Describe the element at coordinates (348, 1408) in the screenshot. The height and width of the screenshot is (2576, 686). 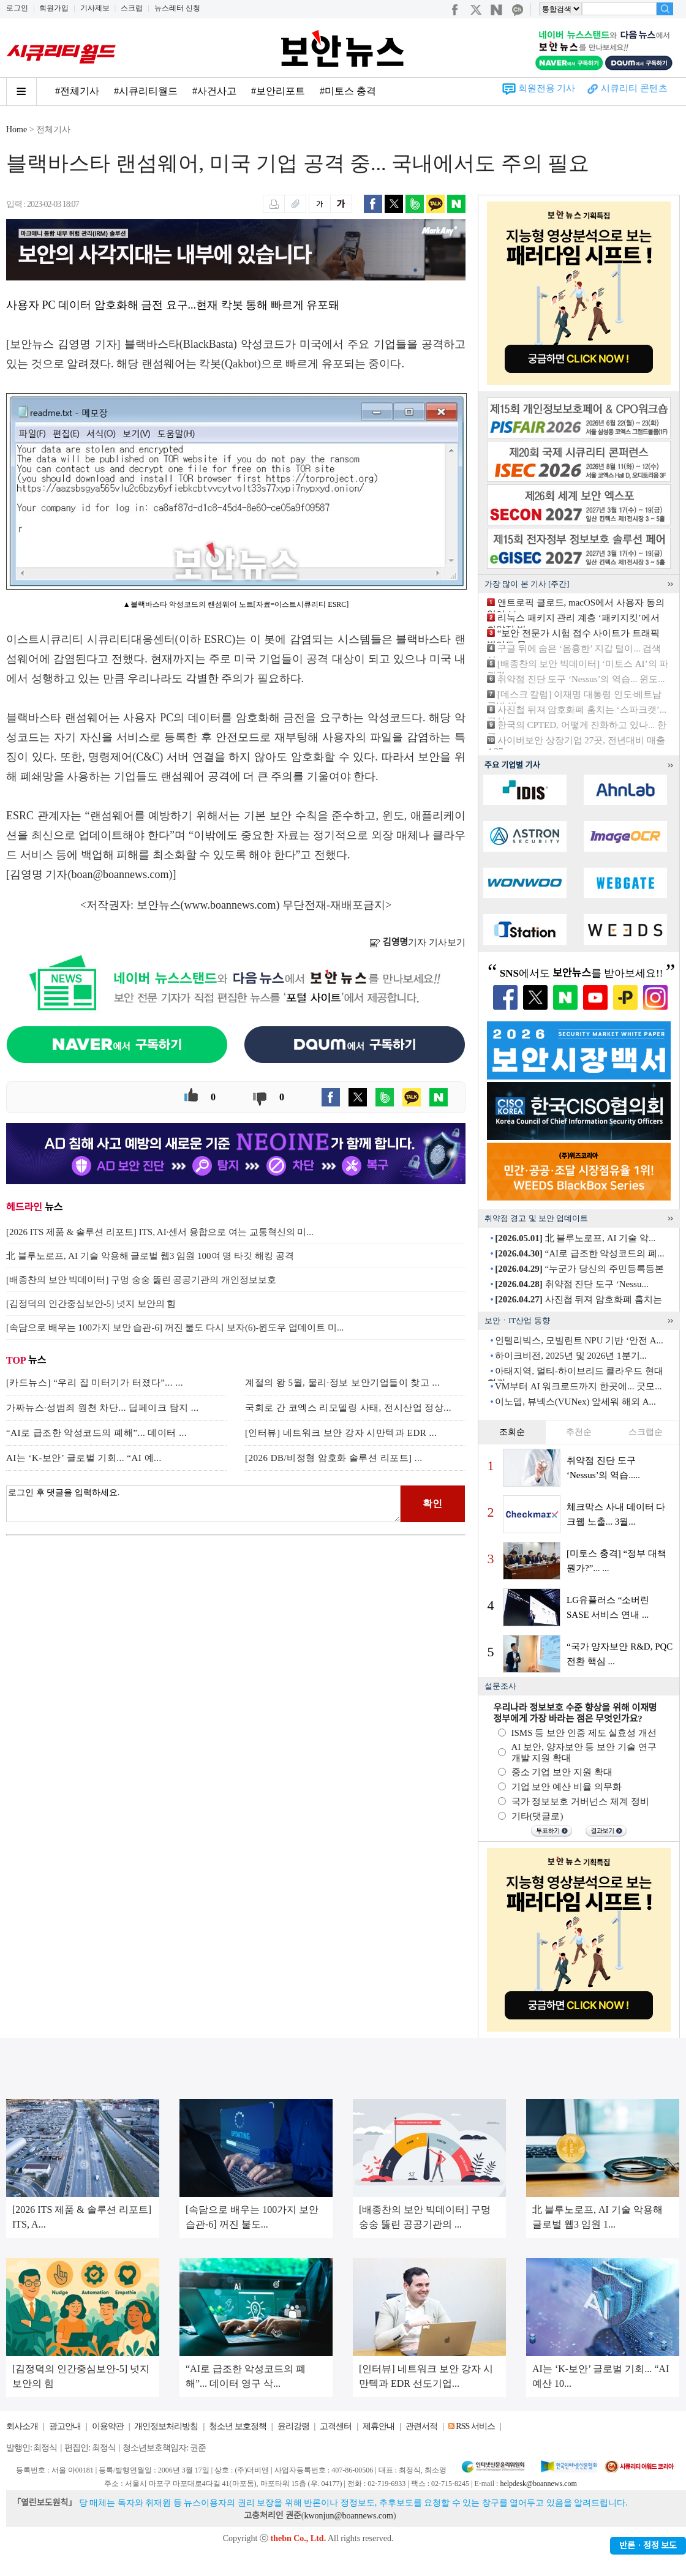
I see `국회로 간 코엑스 리모델링 사태, 전시산업 정상...` at that location.